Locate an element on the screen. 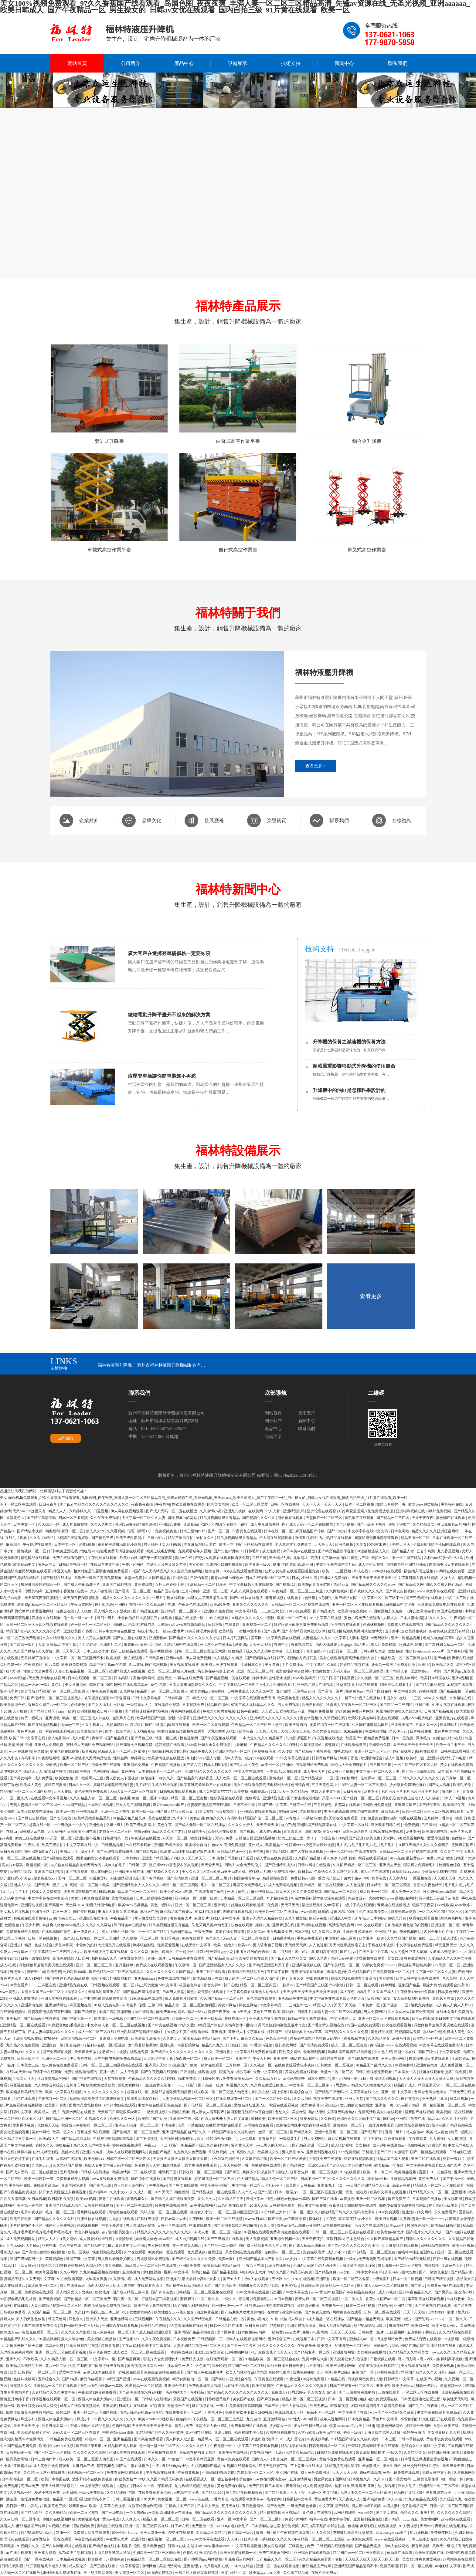 The height and width of the screenshot is (2576, 476). 亚洲伦理片 is located at coordinates (9, 1691).